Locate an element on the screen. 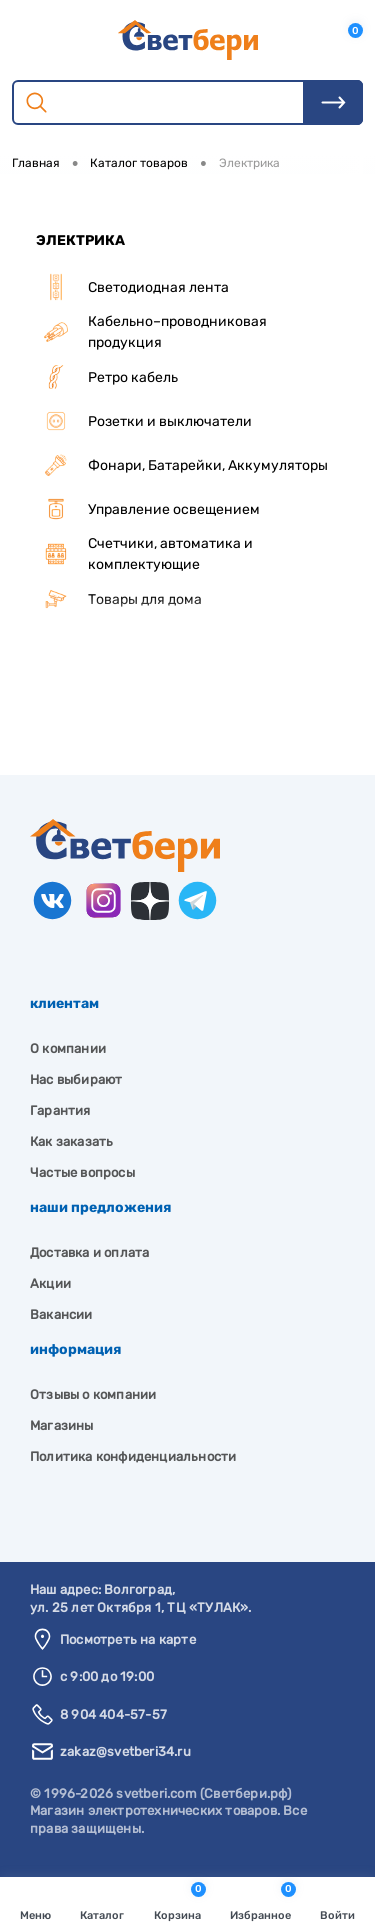  Акции is located at coordinates (50, 1283).